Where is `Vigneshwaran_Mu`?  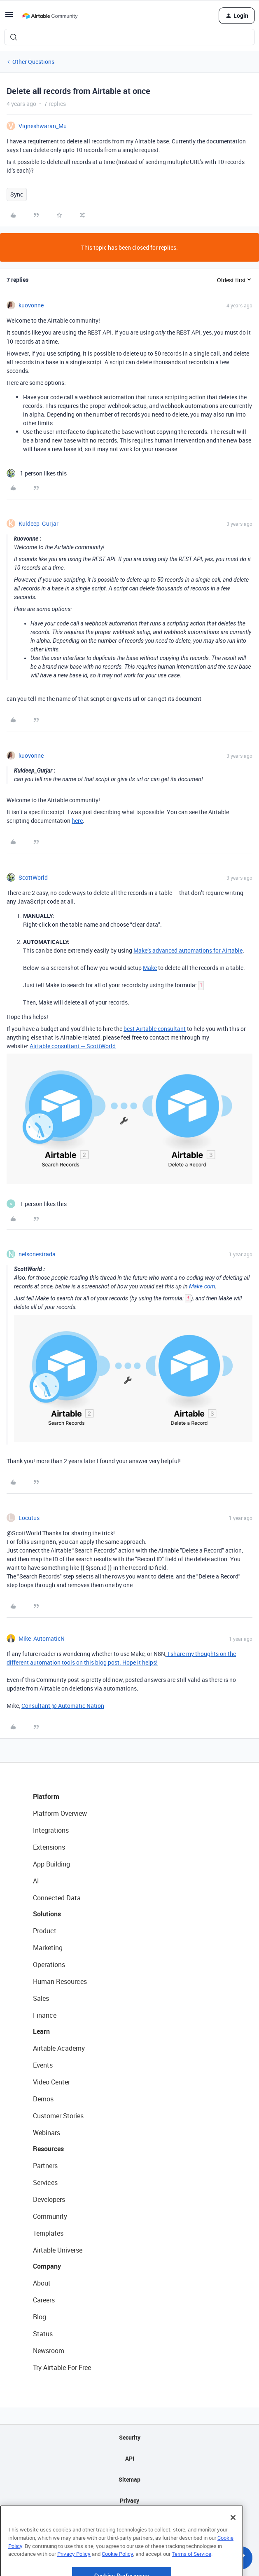
Vigneshwaran_Mu is located at coordinates (43, 126).